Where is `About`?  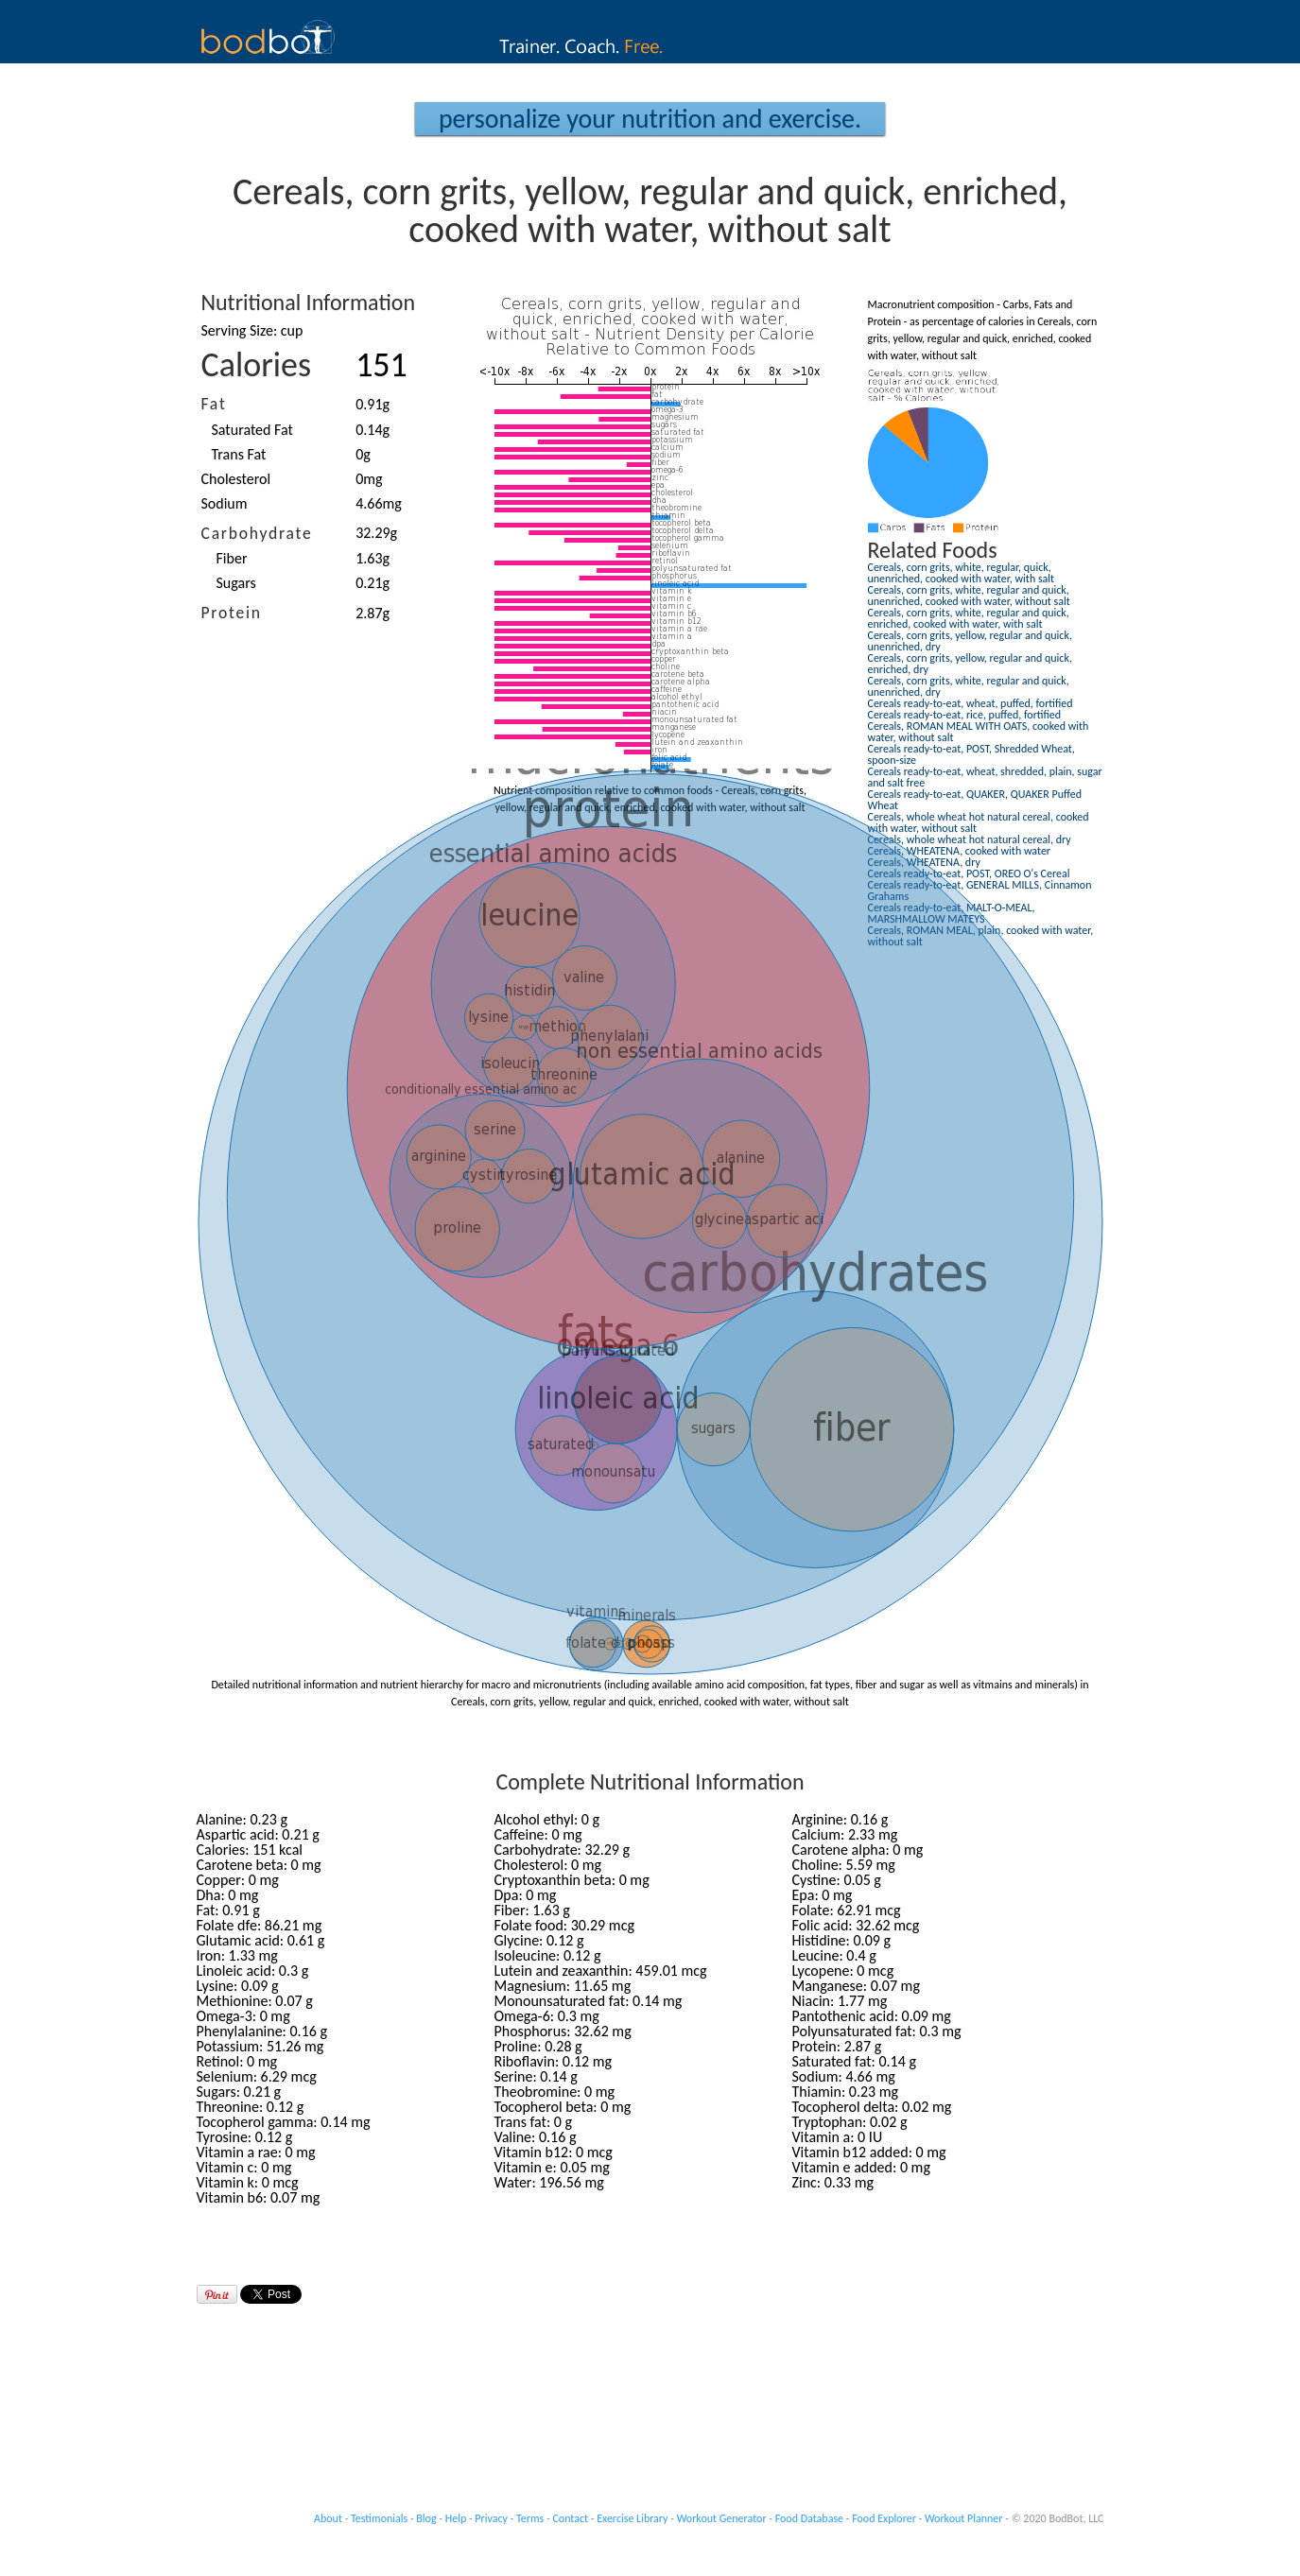
About is located at coordinates (328, 2518).